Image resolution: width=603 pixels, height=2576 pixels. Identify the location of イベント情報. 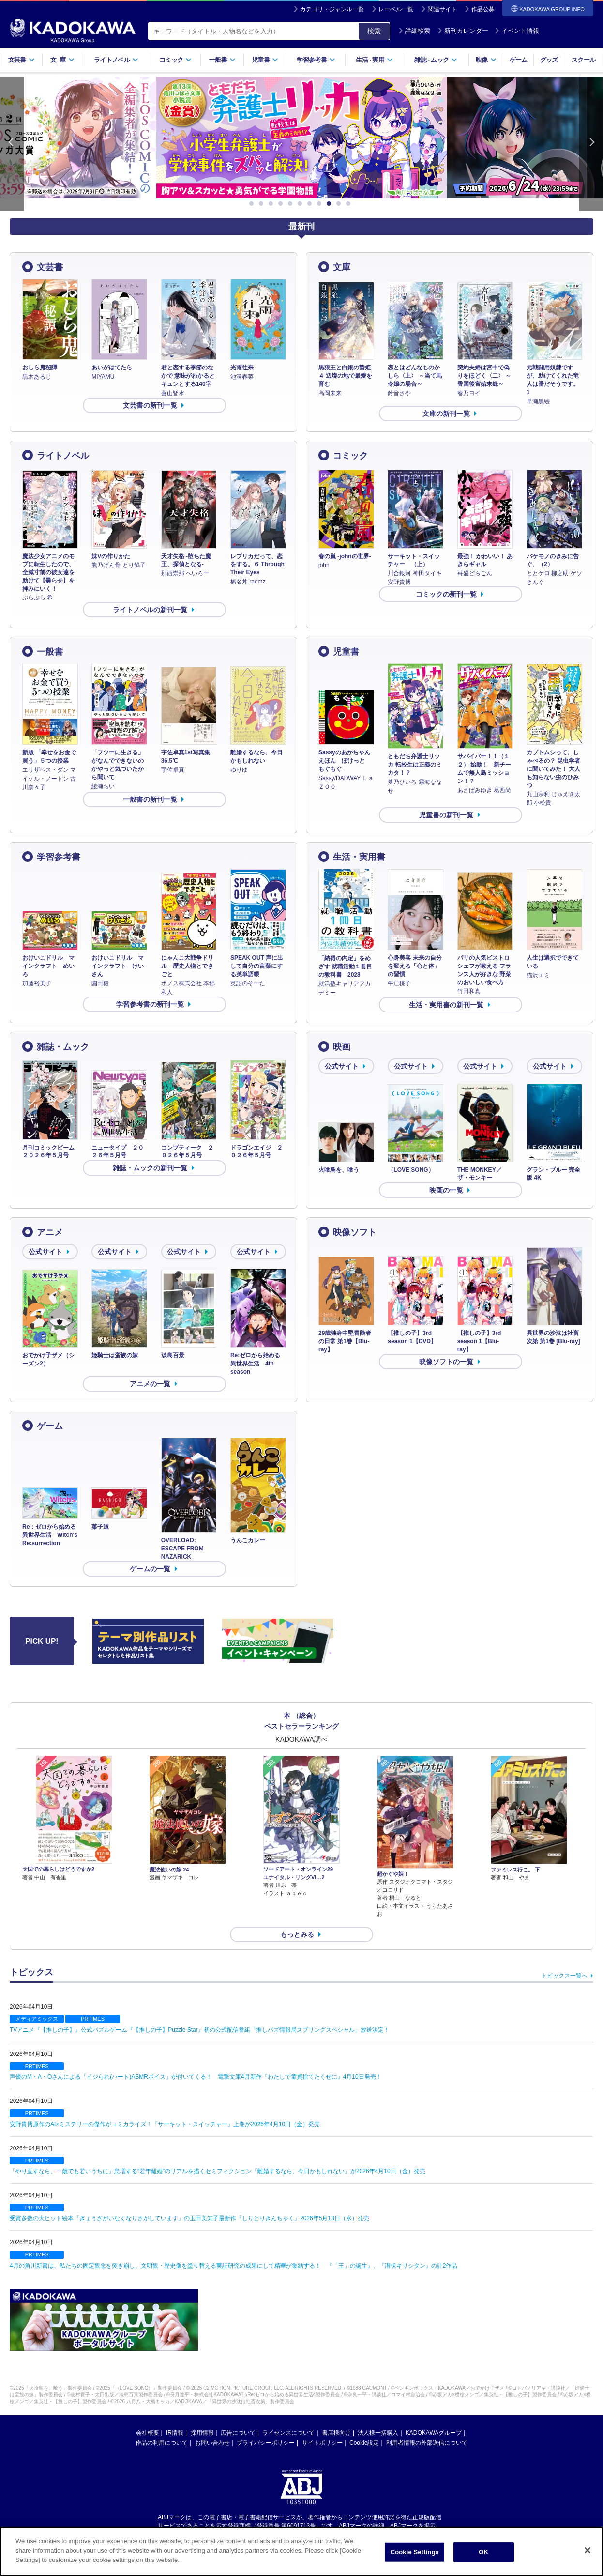
(517, 30).